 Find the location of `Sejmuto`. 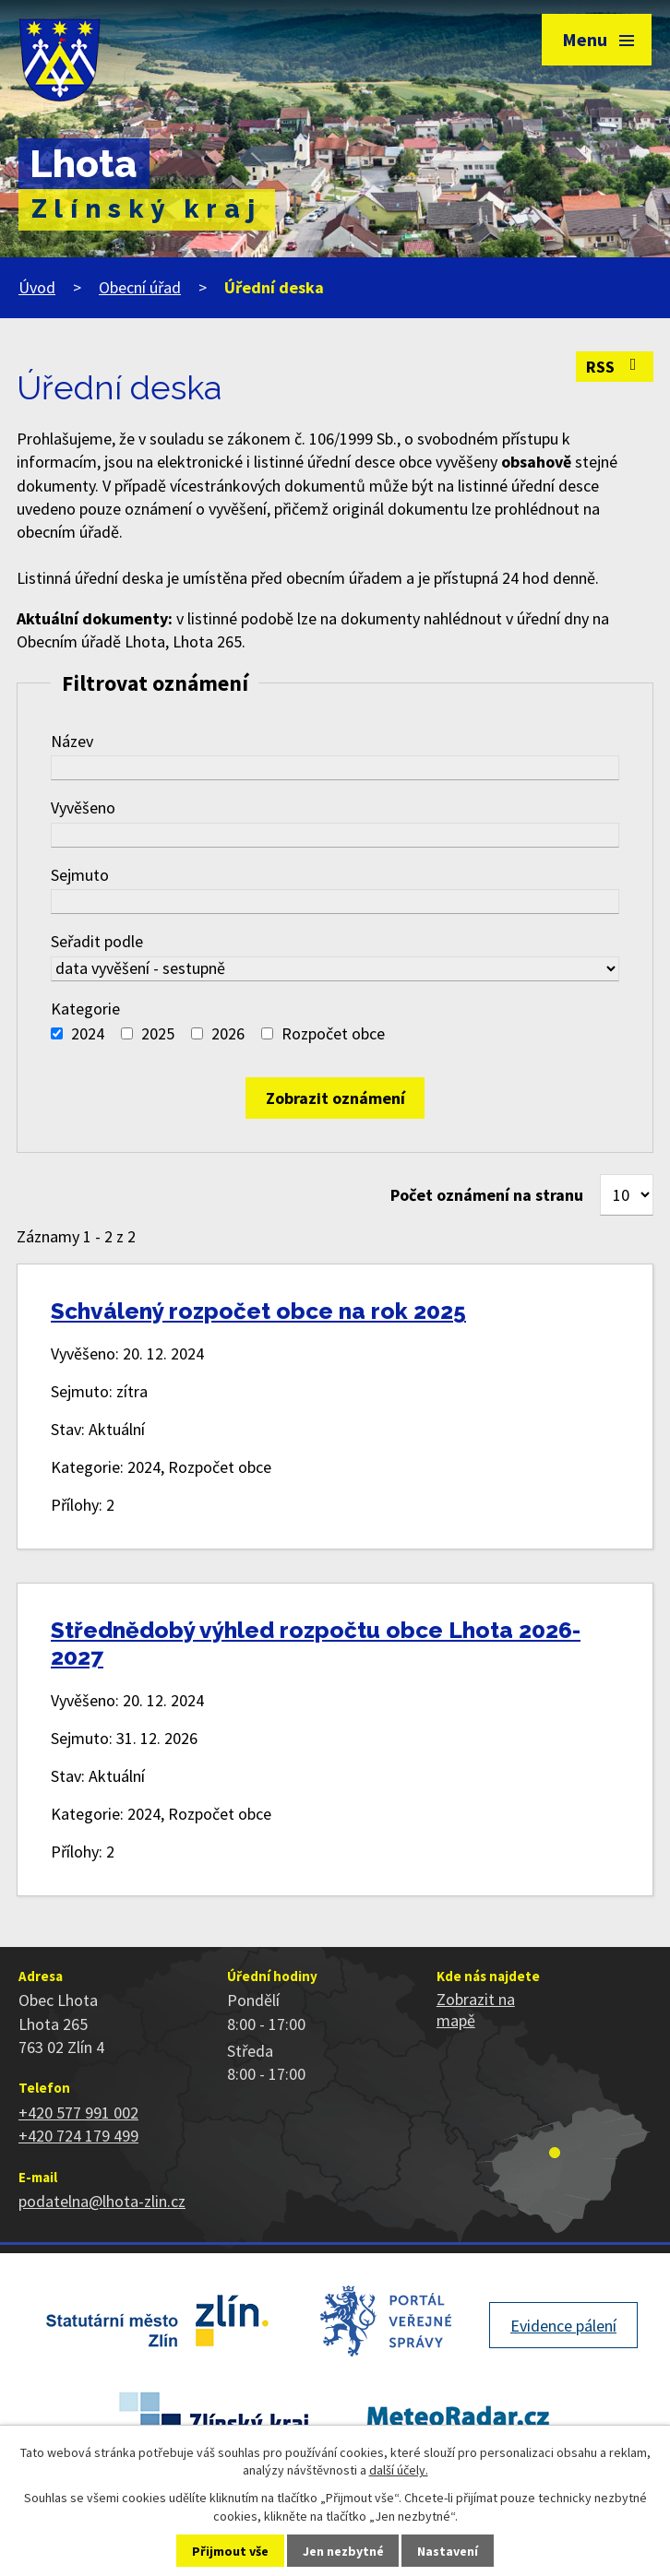

Sejmuto is located at coordinates (80, 874).